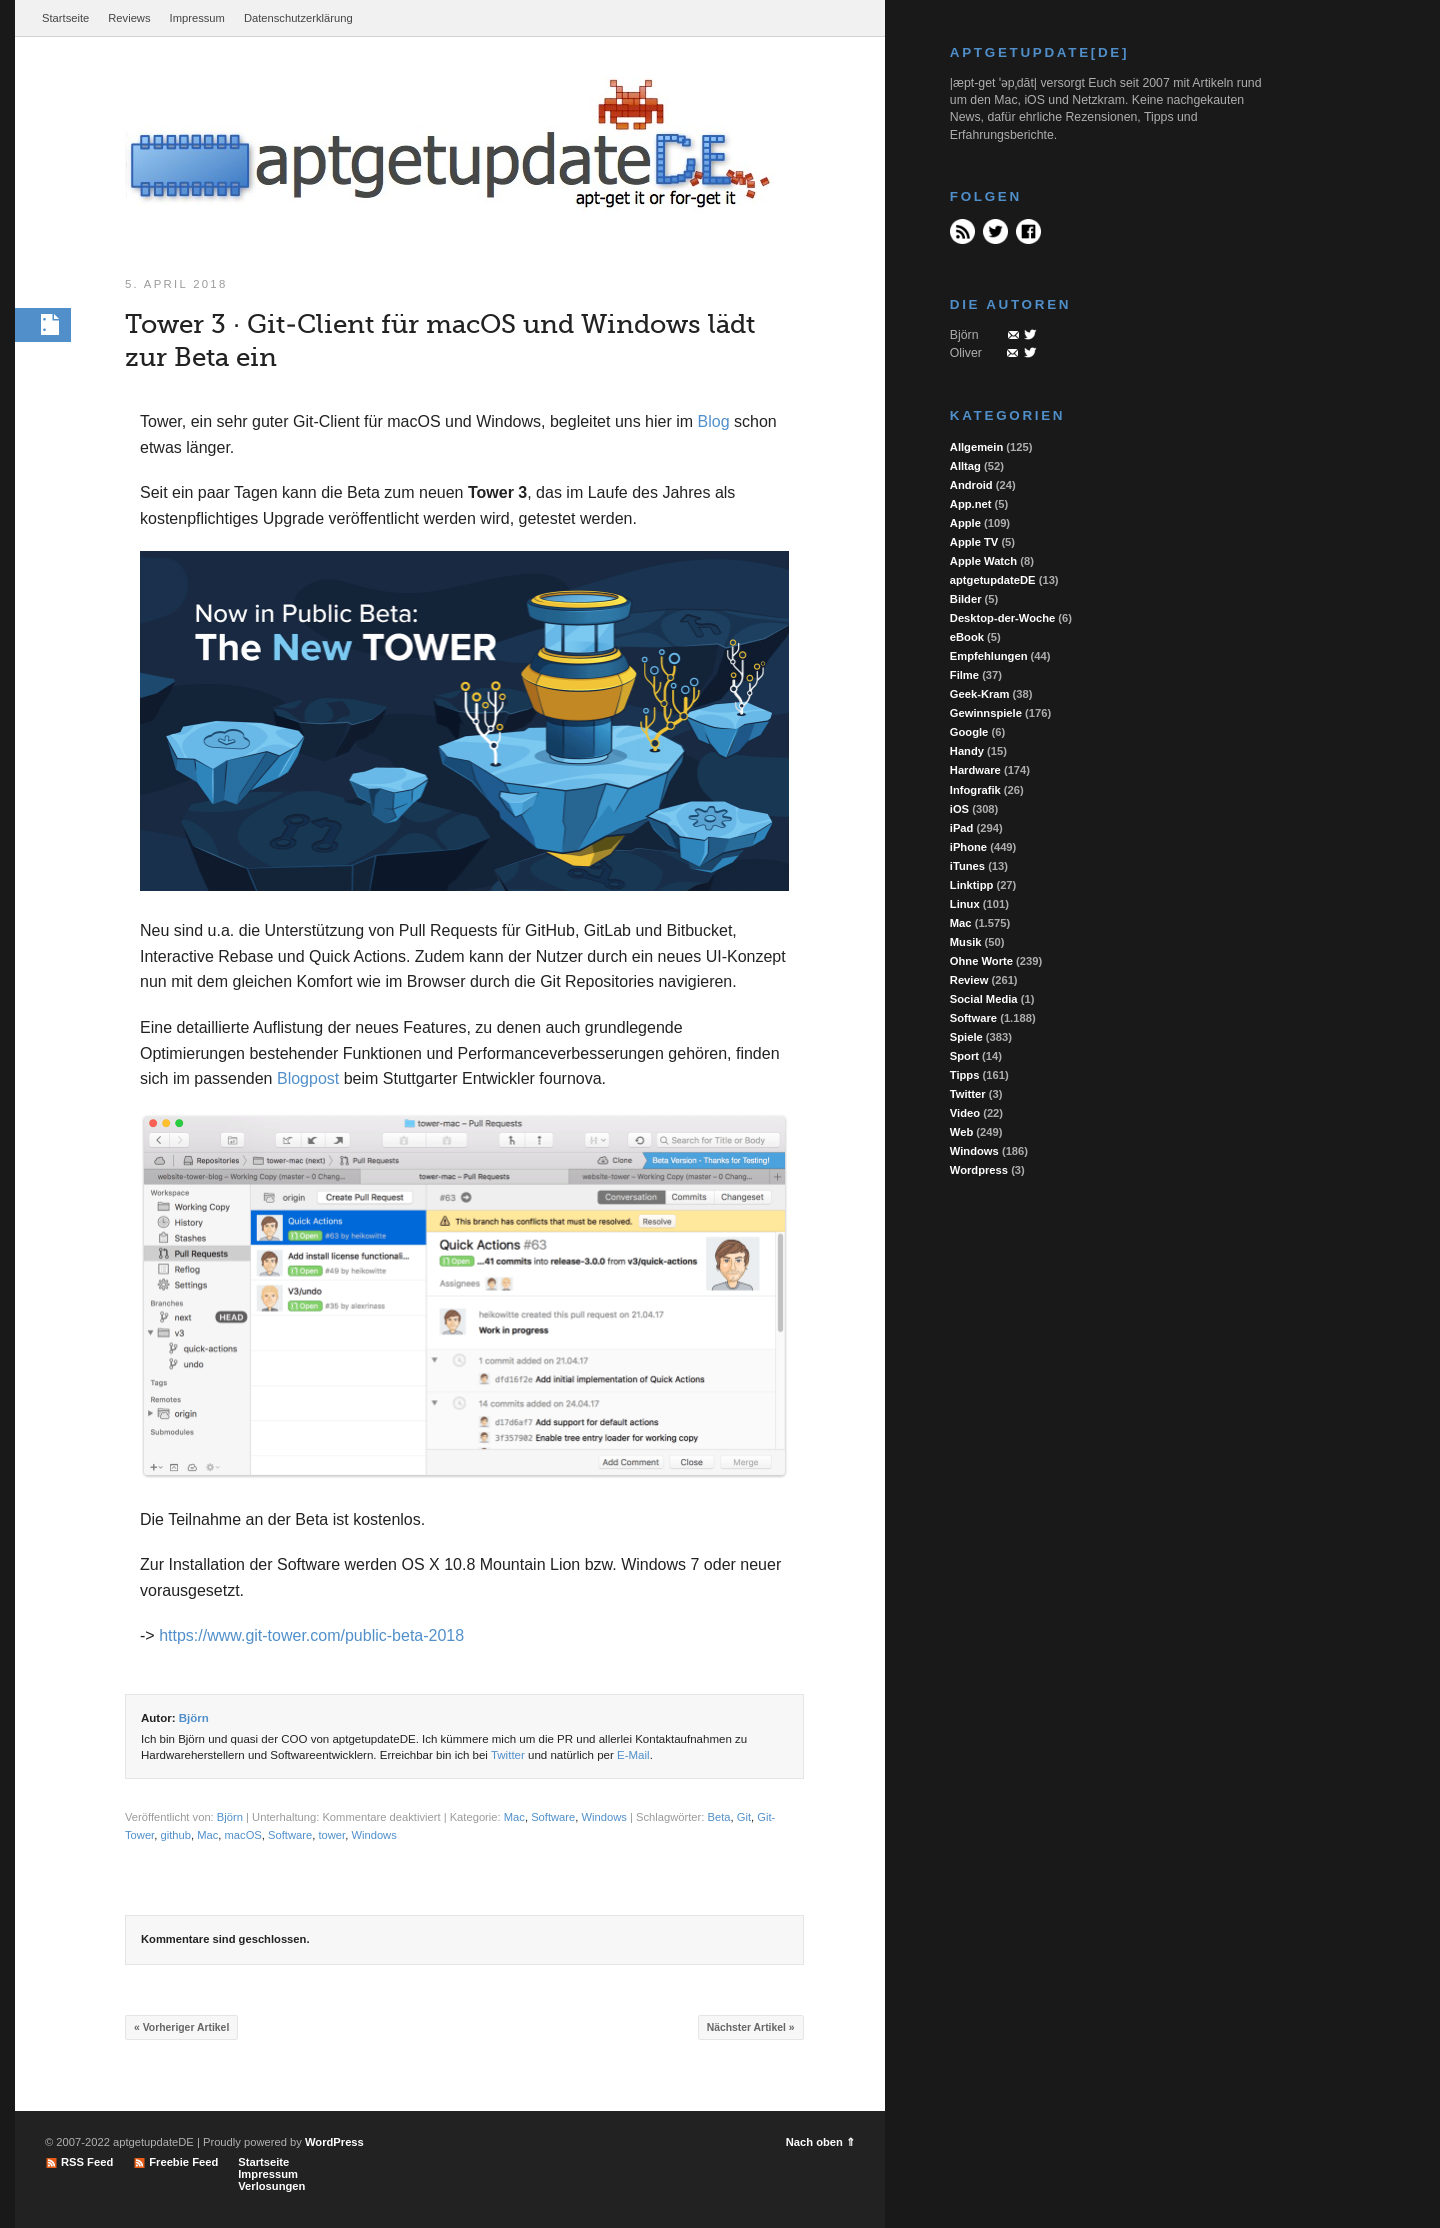 The width and height of the screenshot is (1440, 2228). Describe the element at coordinates (714, 422) in the screenshot. I see `Blog` at that location.